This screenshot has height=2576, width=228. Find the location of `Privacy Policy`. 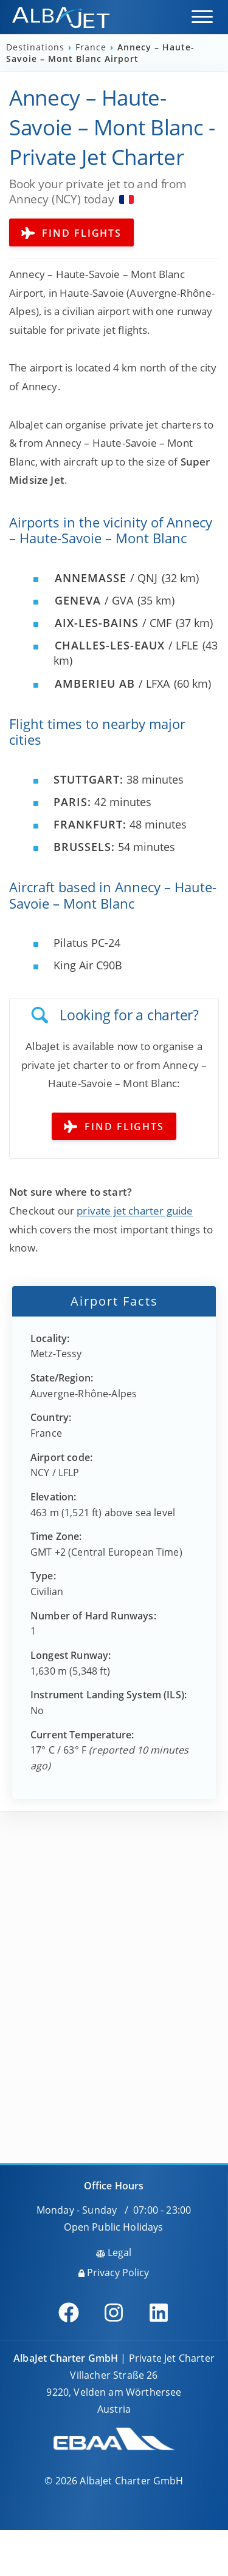

Privacy Policy is located at coordinates (114, 2272).